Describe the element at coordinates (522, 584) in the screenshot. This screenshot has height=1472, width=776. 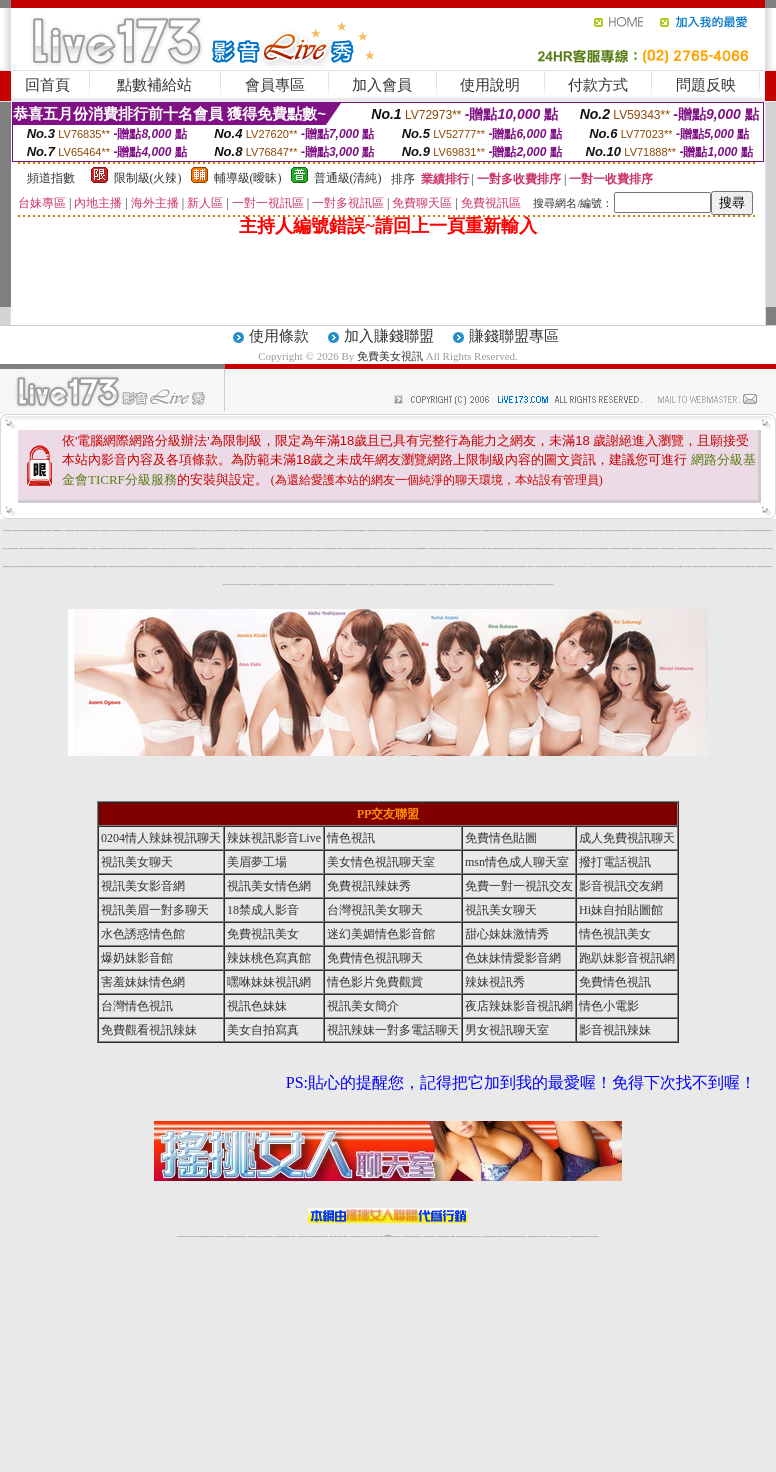
I see `辣妹脫衣女主播` at that location.